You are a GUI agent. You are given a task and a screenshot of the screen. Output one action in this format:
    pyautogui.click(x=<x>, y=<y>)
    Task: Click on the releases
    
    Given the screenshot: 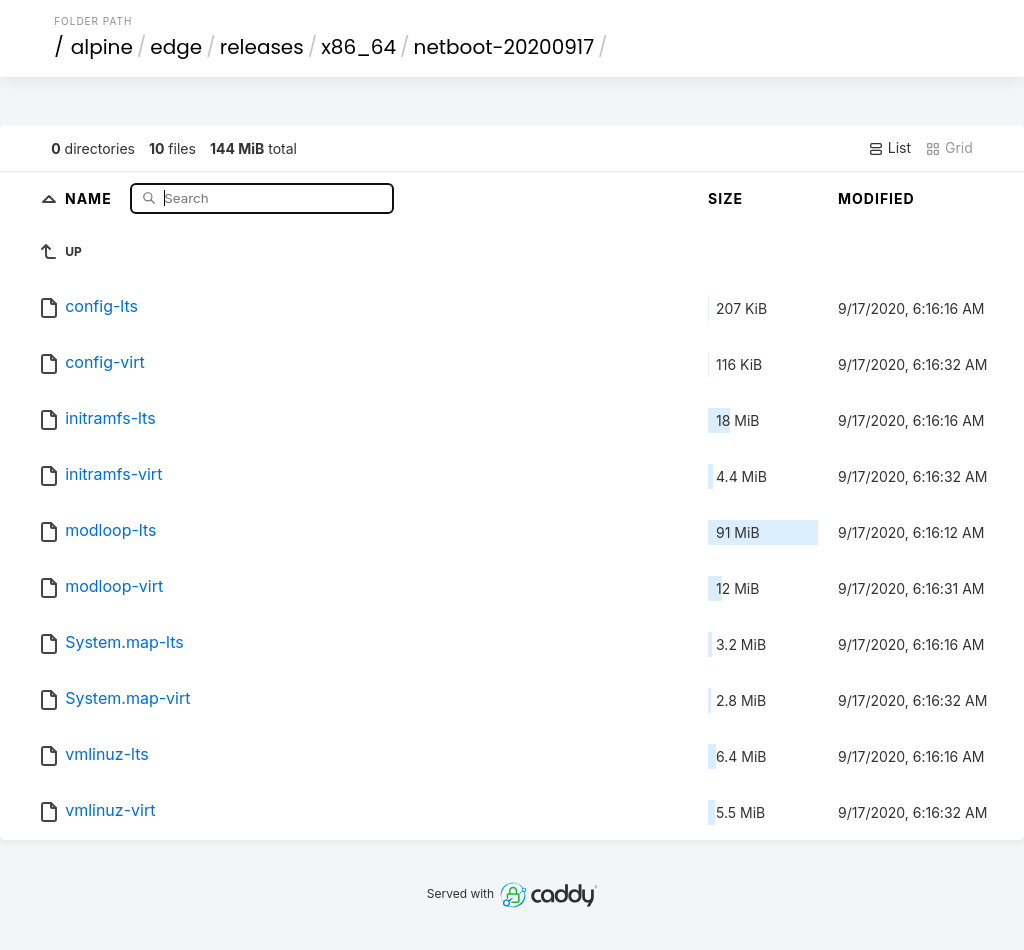 What is the action you would take?
    pyautogui.click(x=262, y=47)
    